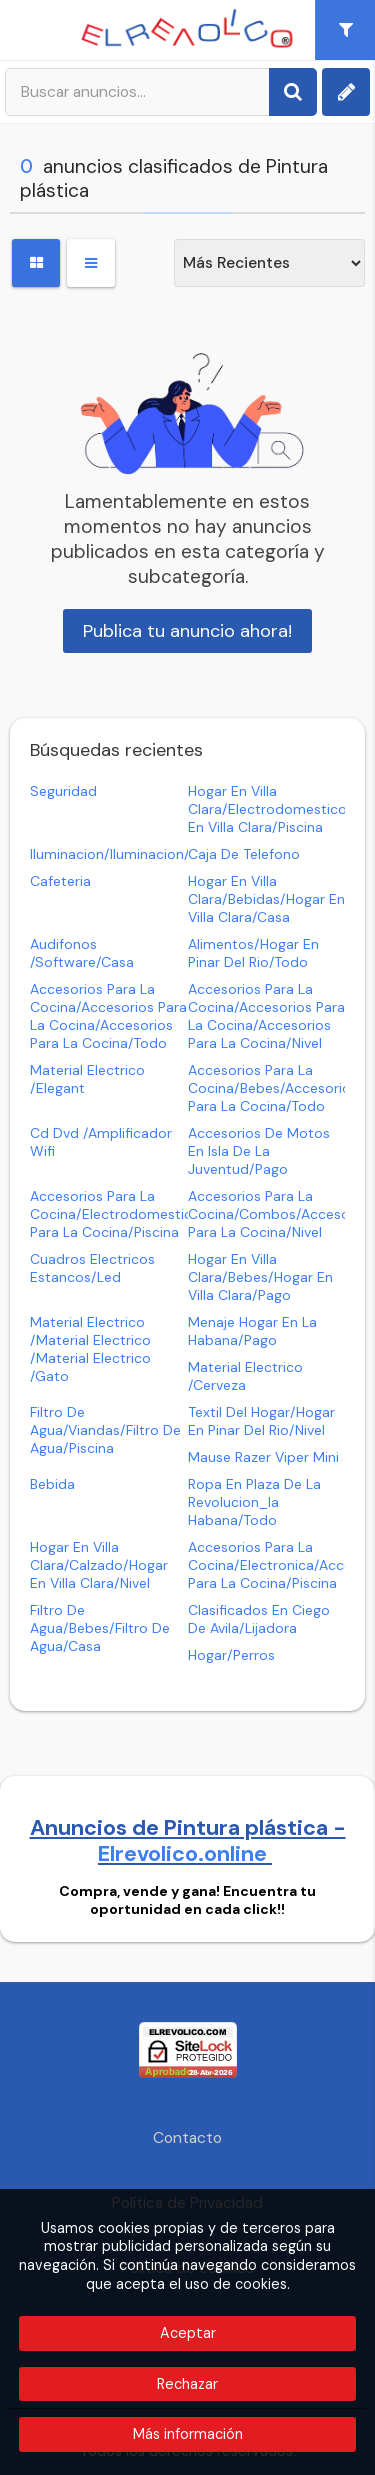 This screenshot has height=2475, width=375. What do you see at coordinates (266, 899) in the screenshot?
I see `hogar en villa clara/bebidas/hogar en villa clara/casa` at bounding box center [266, 899].